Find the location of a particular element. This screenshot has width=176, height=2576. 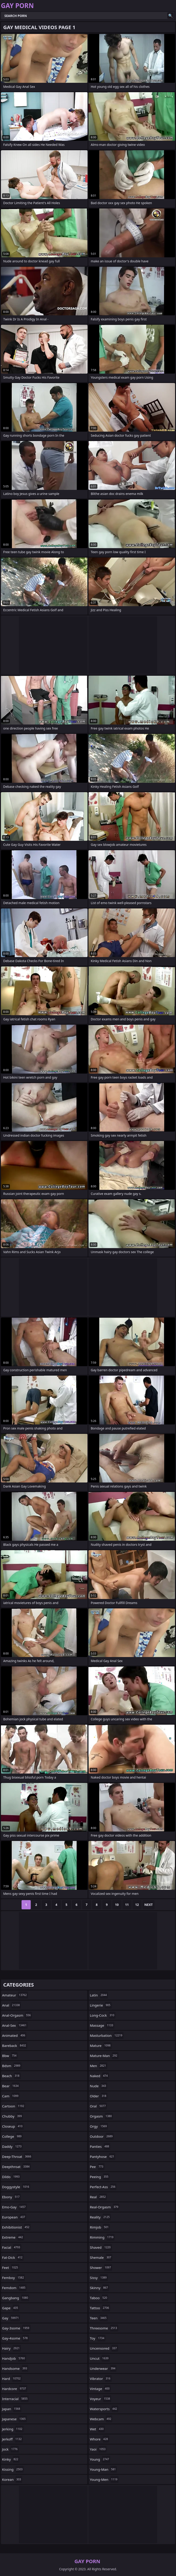

voyeur is located at coordinates (100, 2398).